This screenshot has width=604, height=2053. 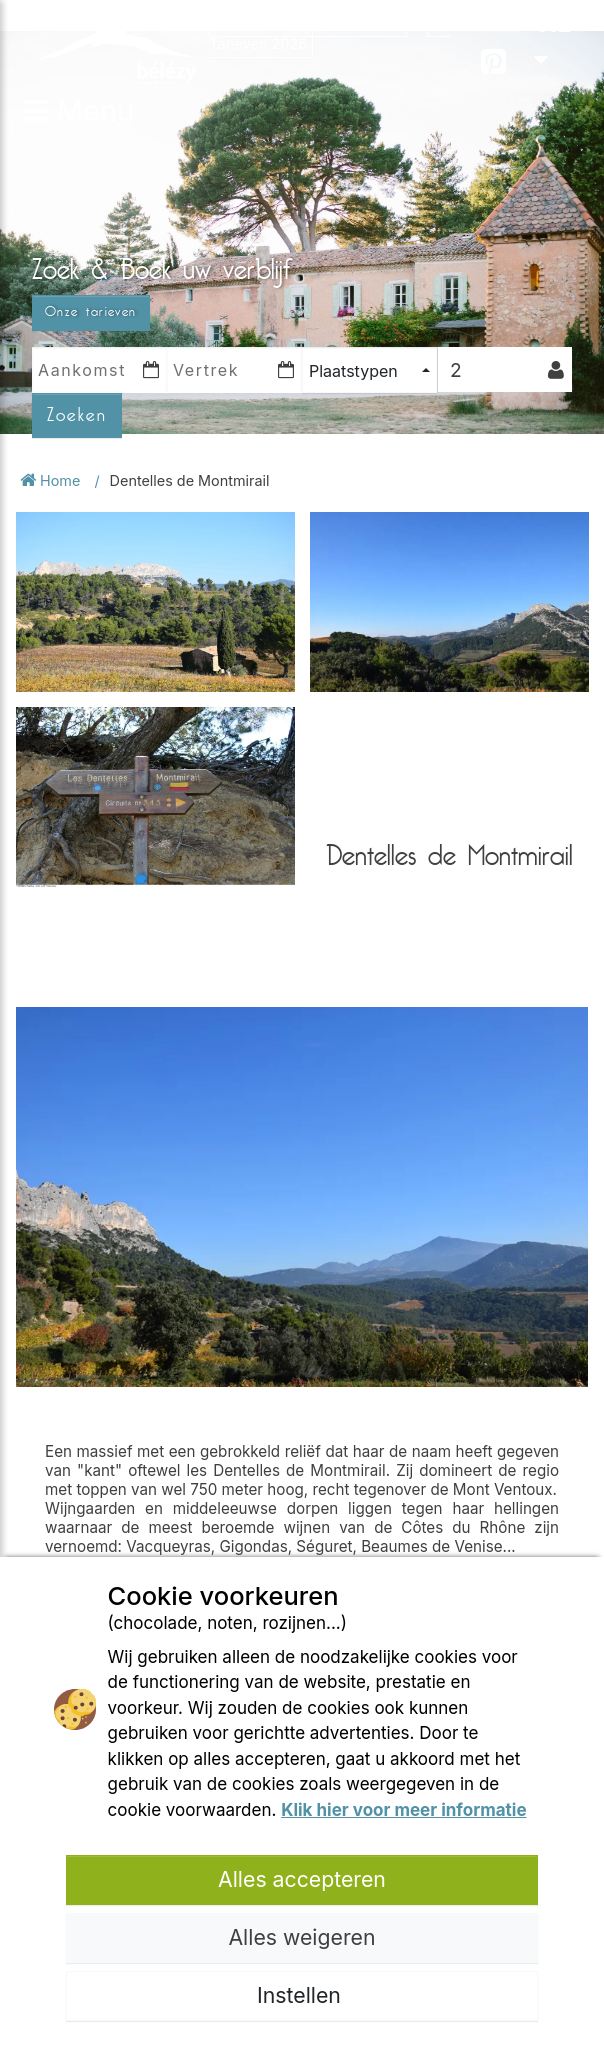 What do you see at coordinates (77, 415) in the screenshot?
I see `Zoeken` at bounding box center [77, 415].